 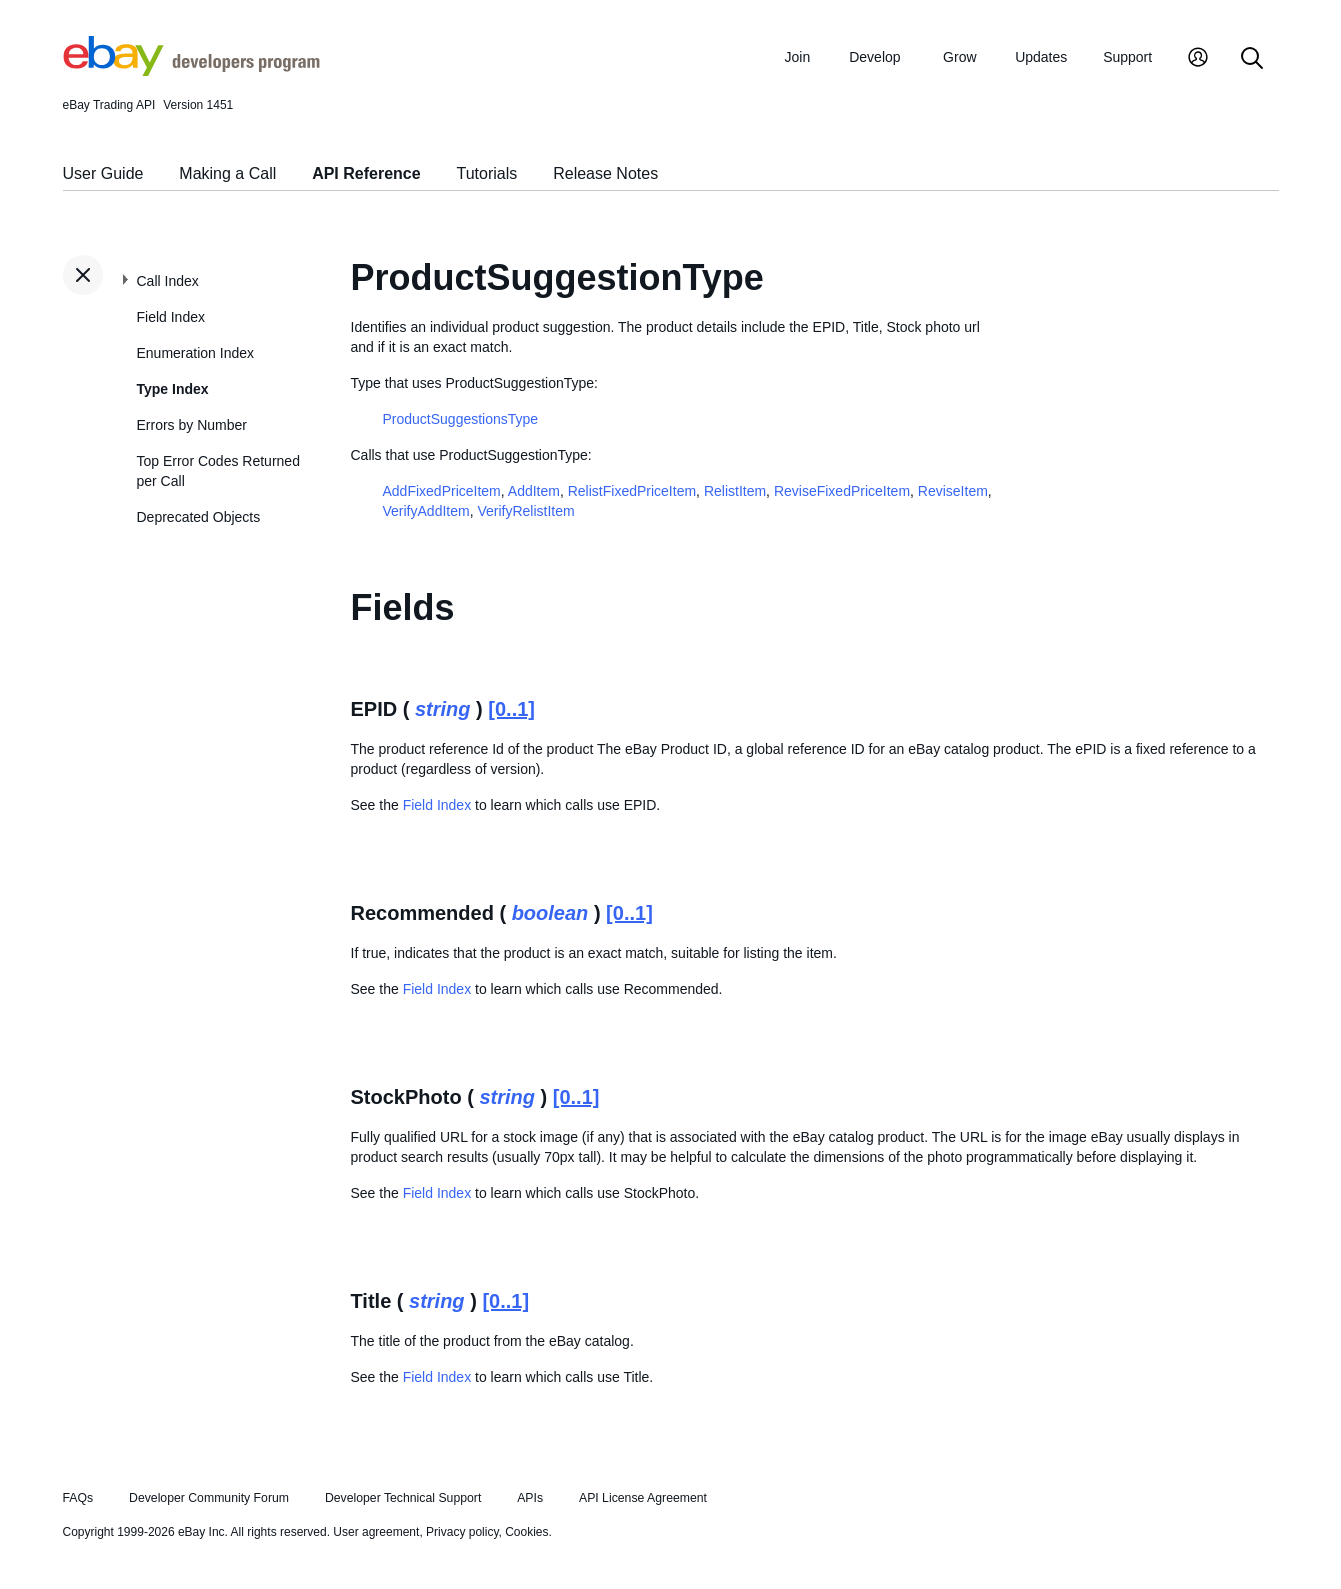 I want to click on Cookies, so click(x=526, y=1532).